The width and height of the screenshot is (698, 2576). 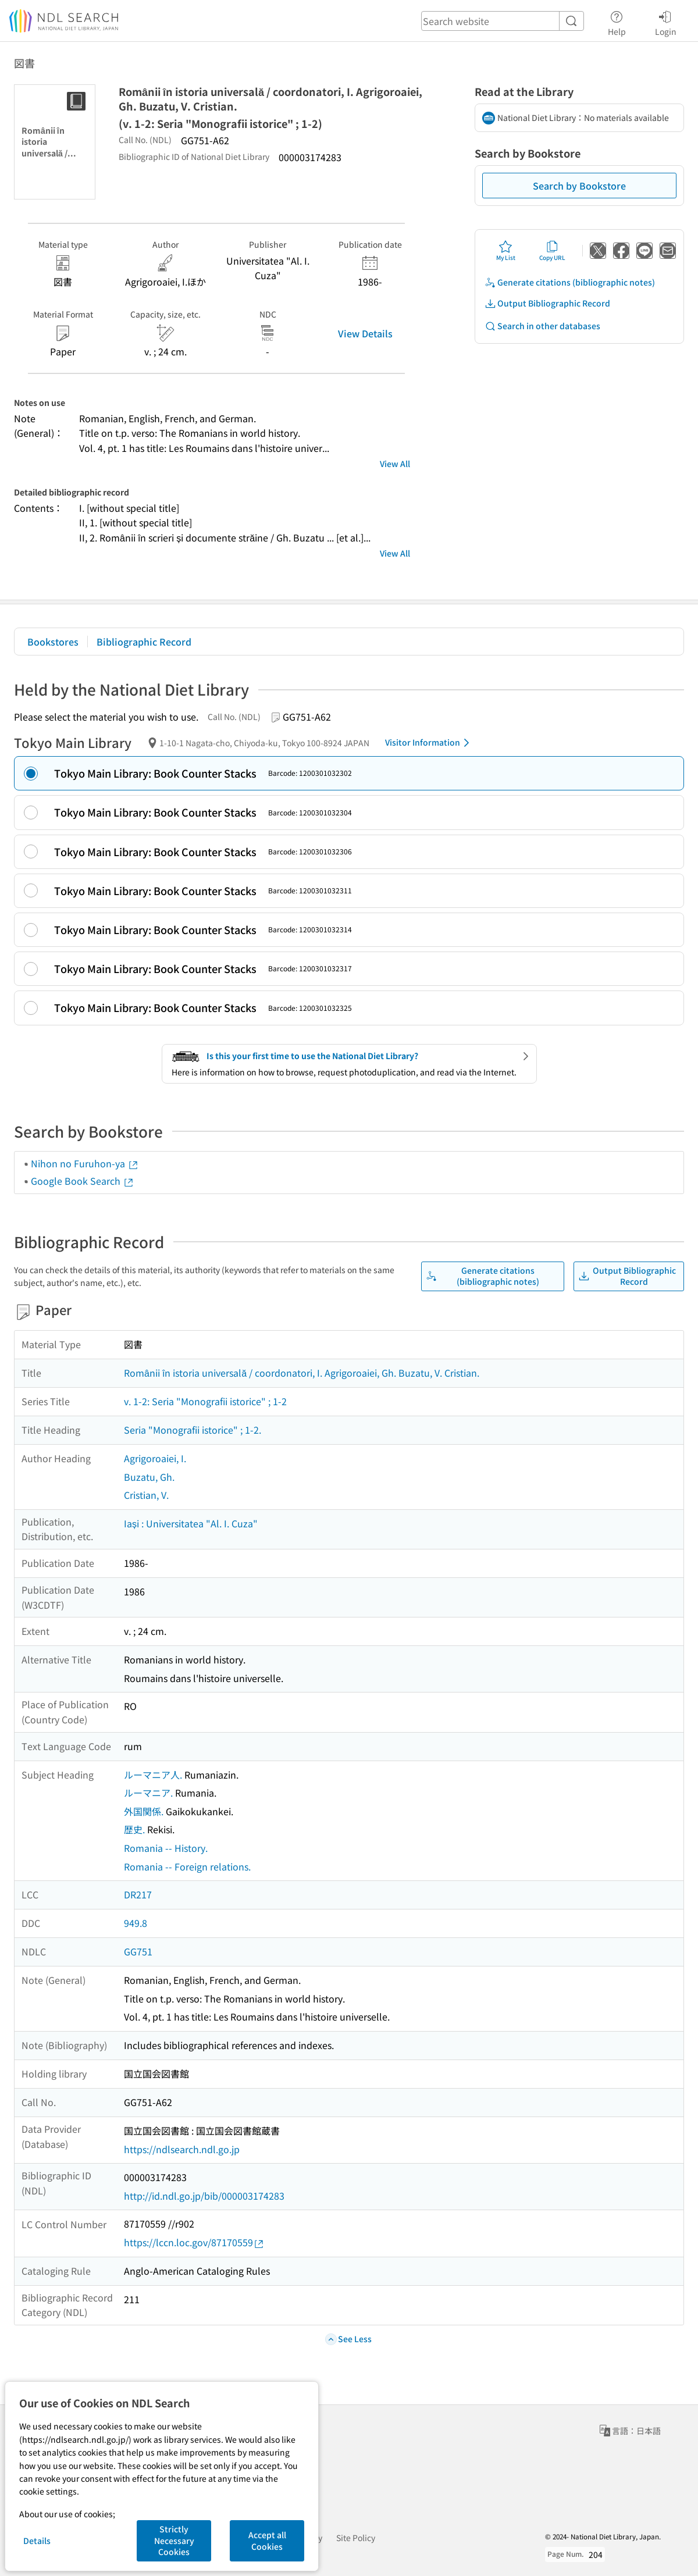 What do you see at coordinates (138, 1894) in the screenshot?
I see `DR217` at bounding box center [138, 1894].